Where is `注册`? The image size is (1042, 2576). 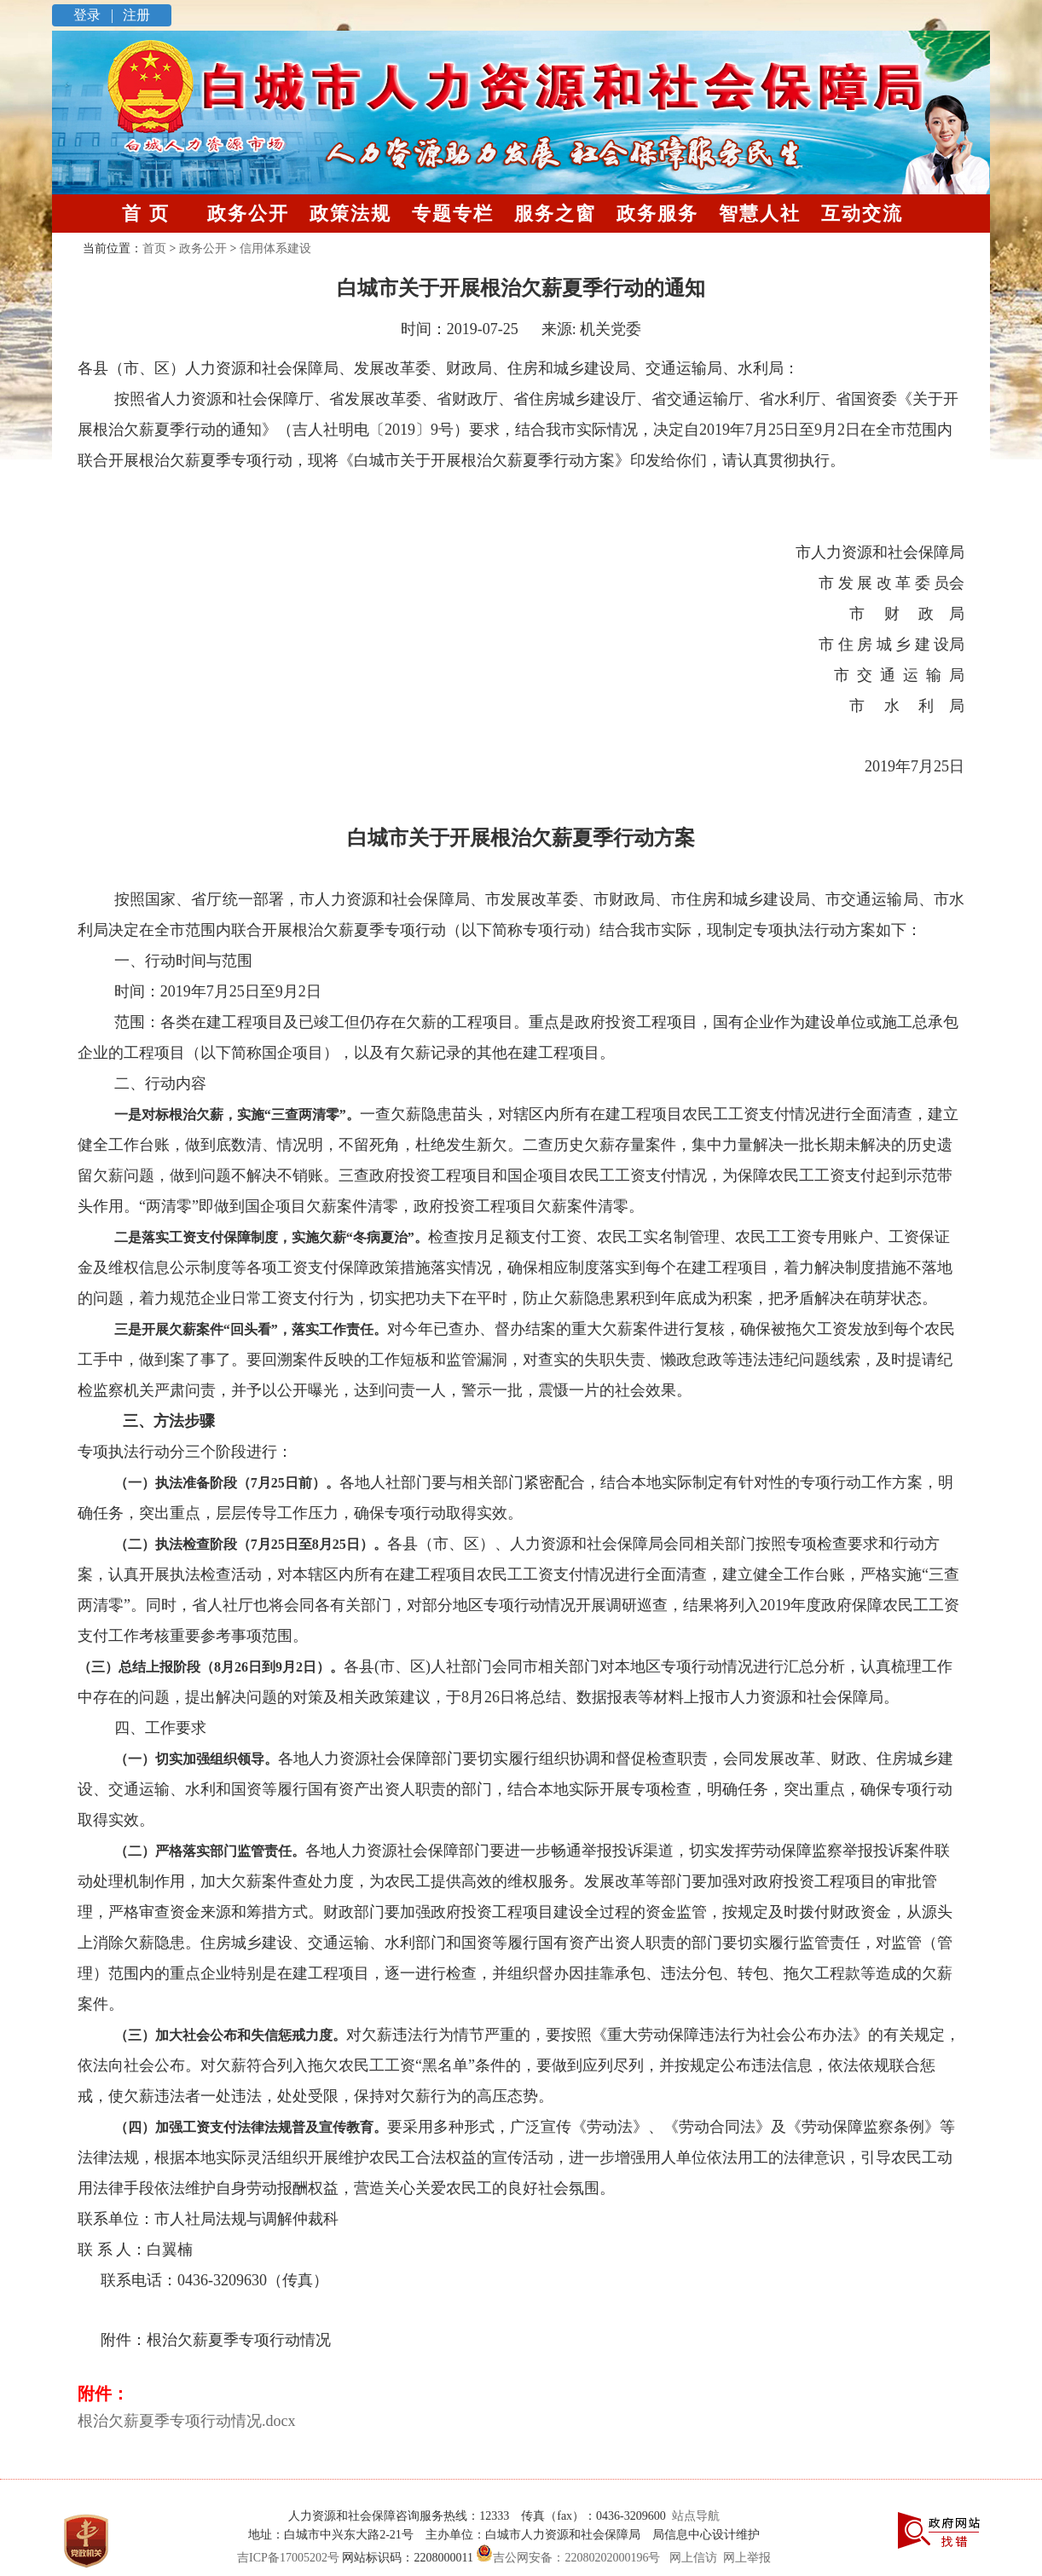
注册 is located at coordinates (134, 15).